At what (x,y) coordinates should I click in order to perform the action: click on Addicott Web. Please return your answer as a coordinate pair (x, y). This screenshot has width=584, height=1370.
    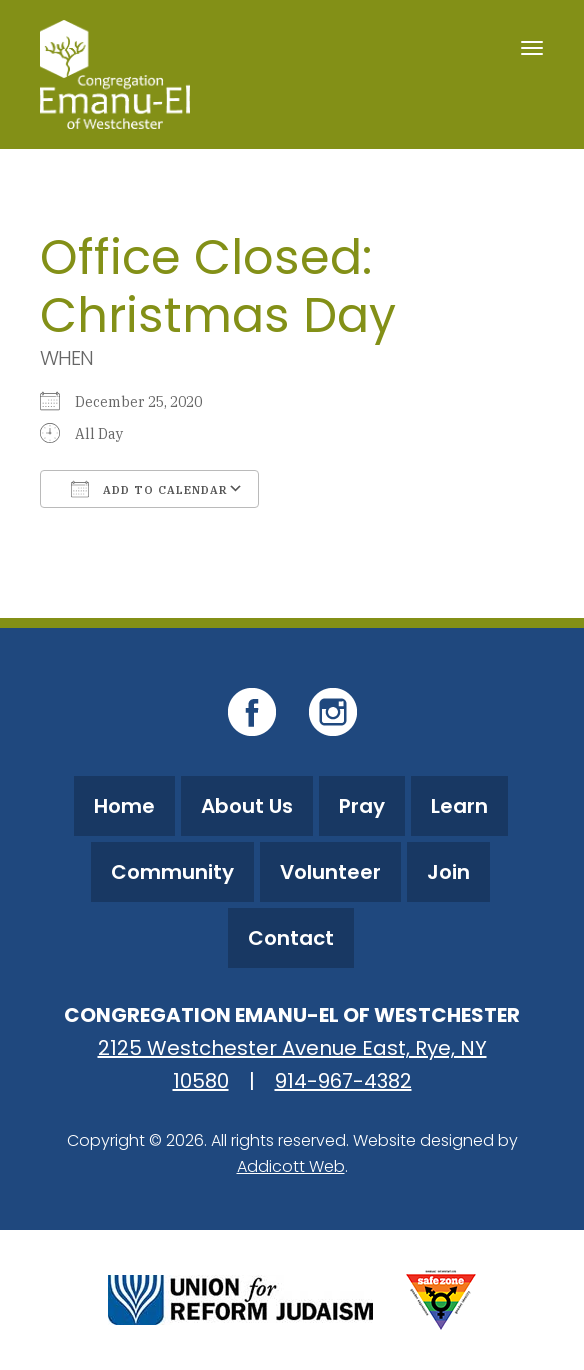
    Looking at the image, I should click on (291, 1166).